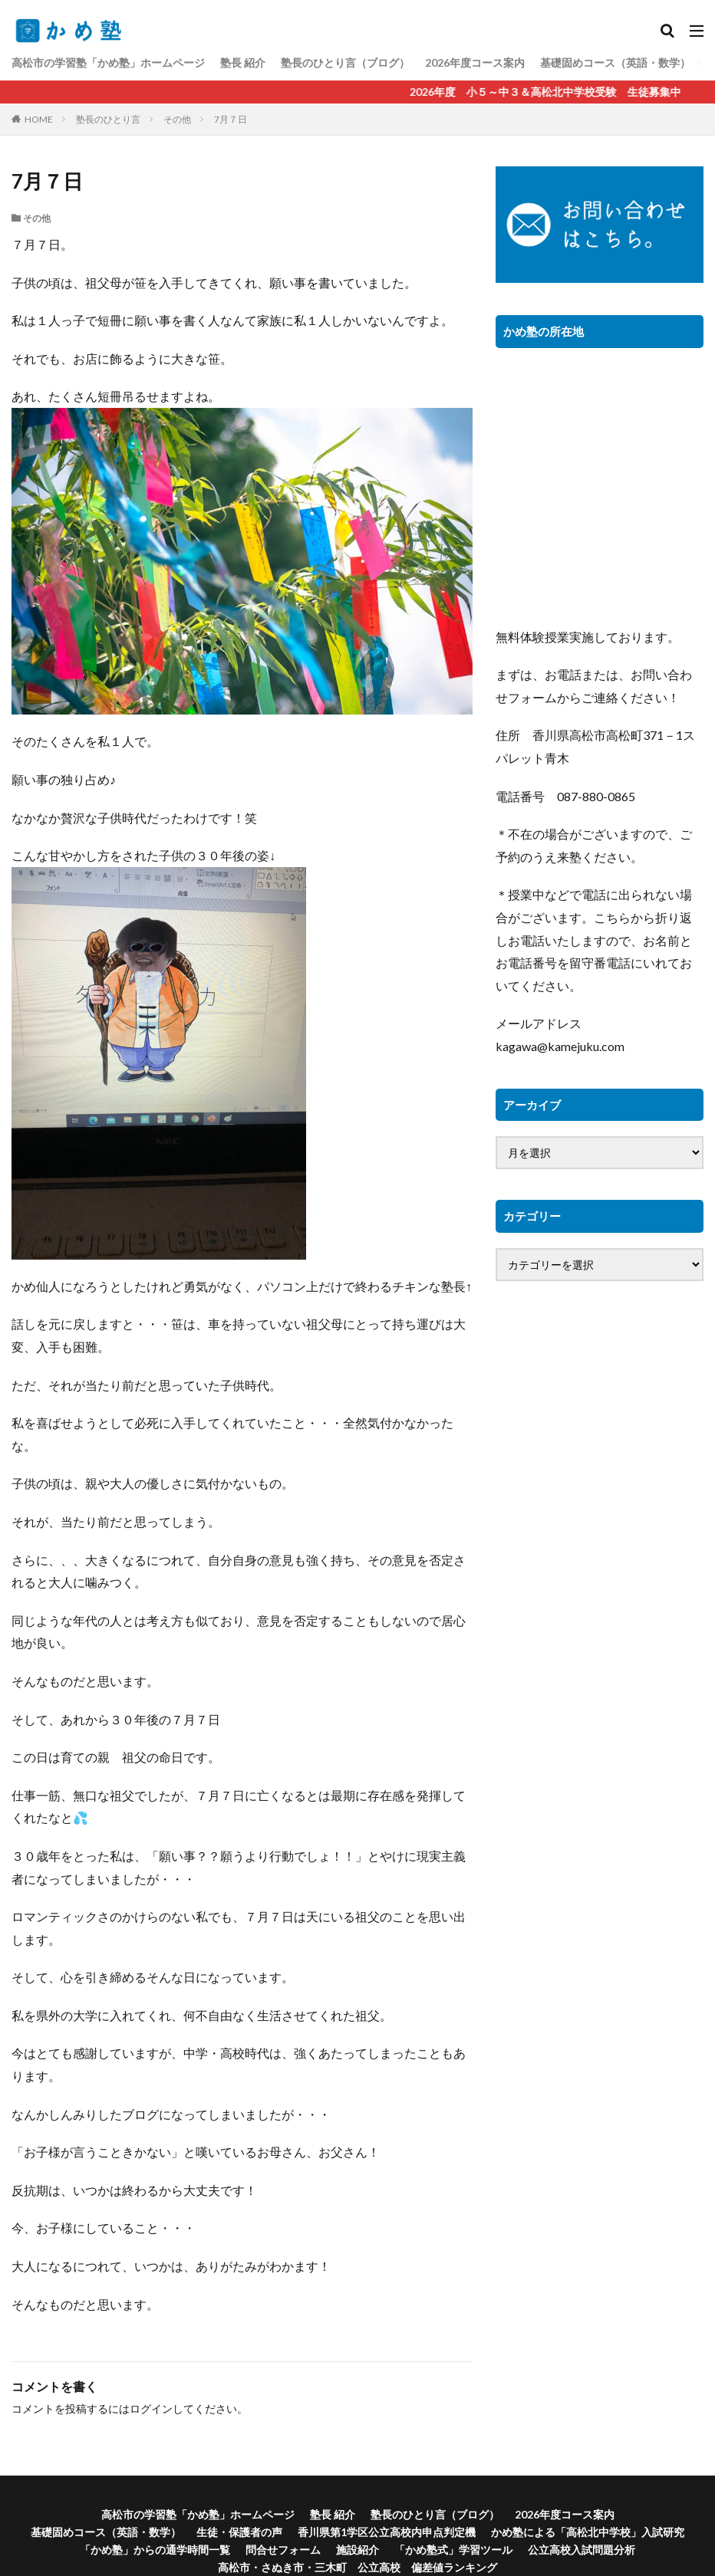 The height and width of the screenshot is (2576, 715). I want to click on 塾長のひとり言, so click(108, 119).